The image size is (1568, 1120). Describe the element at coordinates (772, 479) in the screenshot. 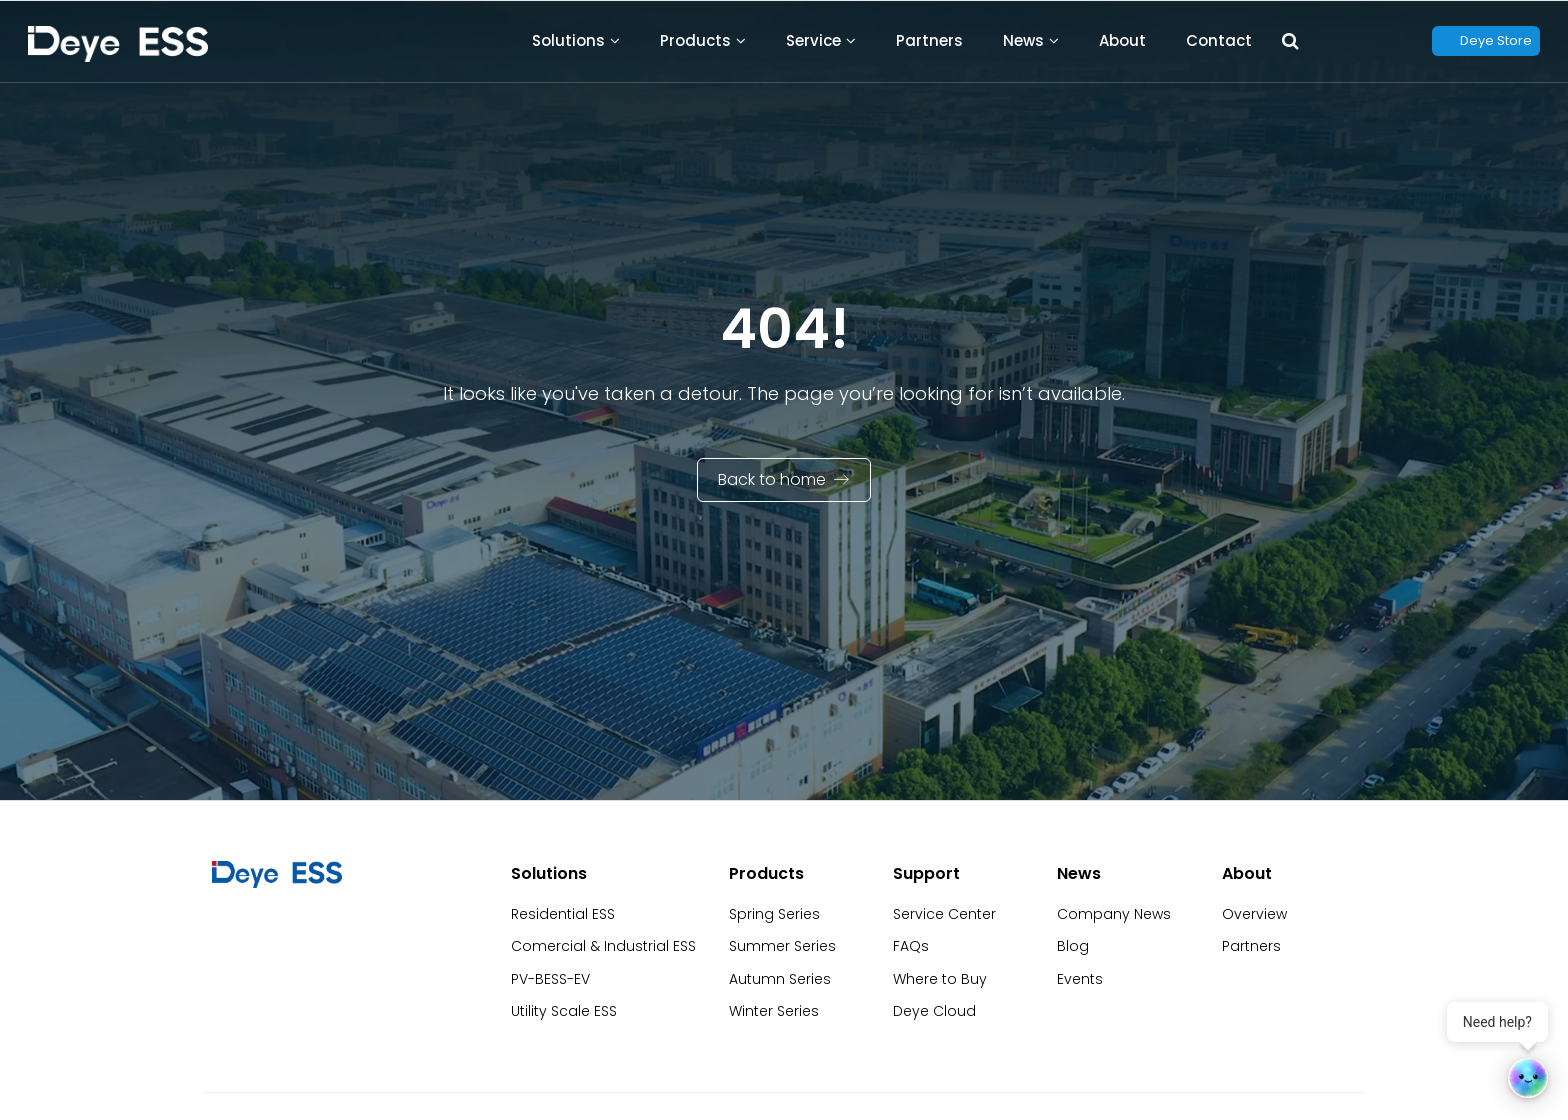

I see `Back to home` at that location.